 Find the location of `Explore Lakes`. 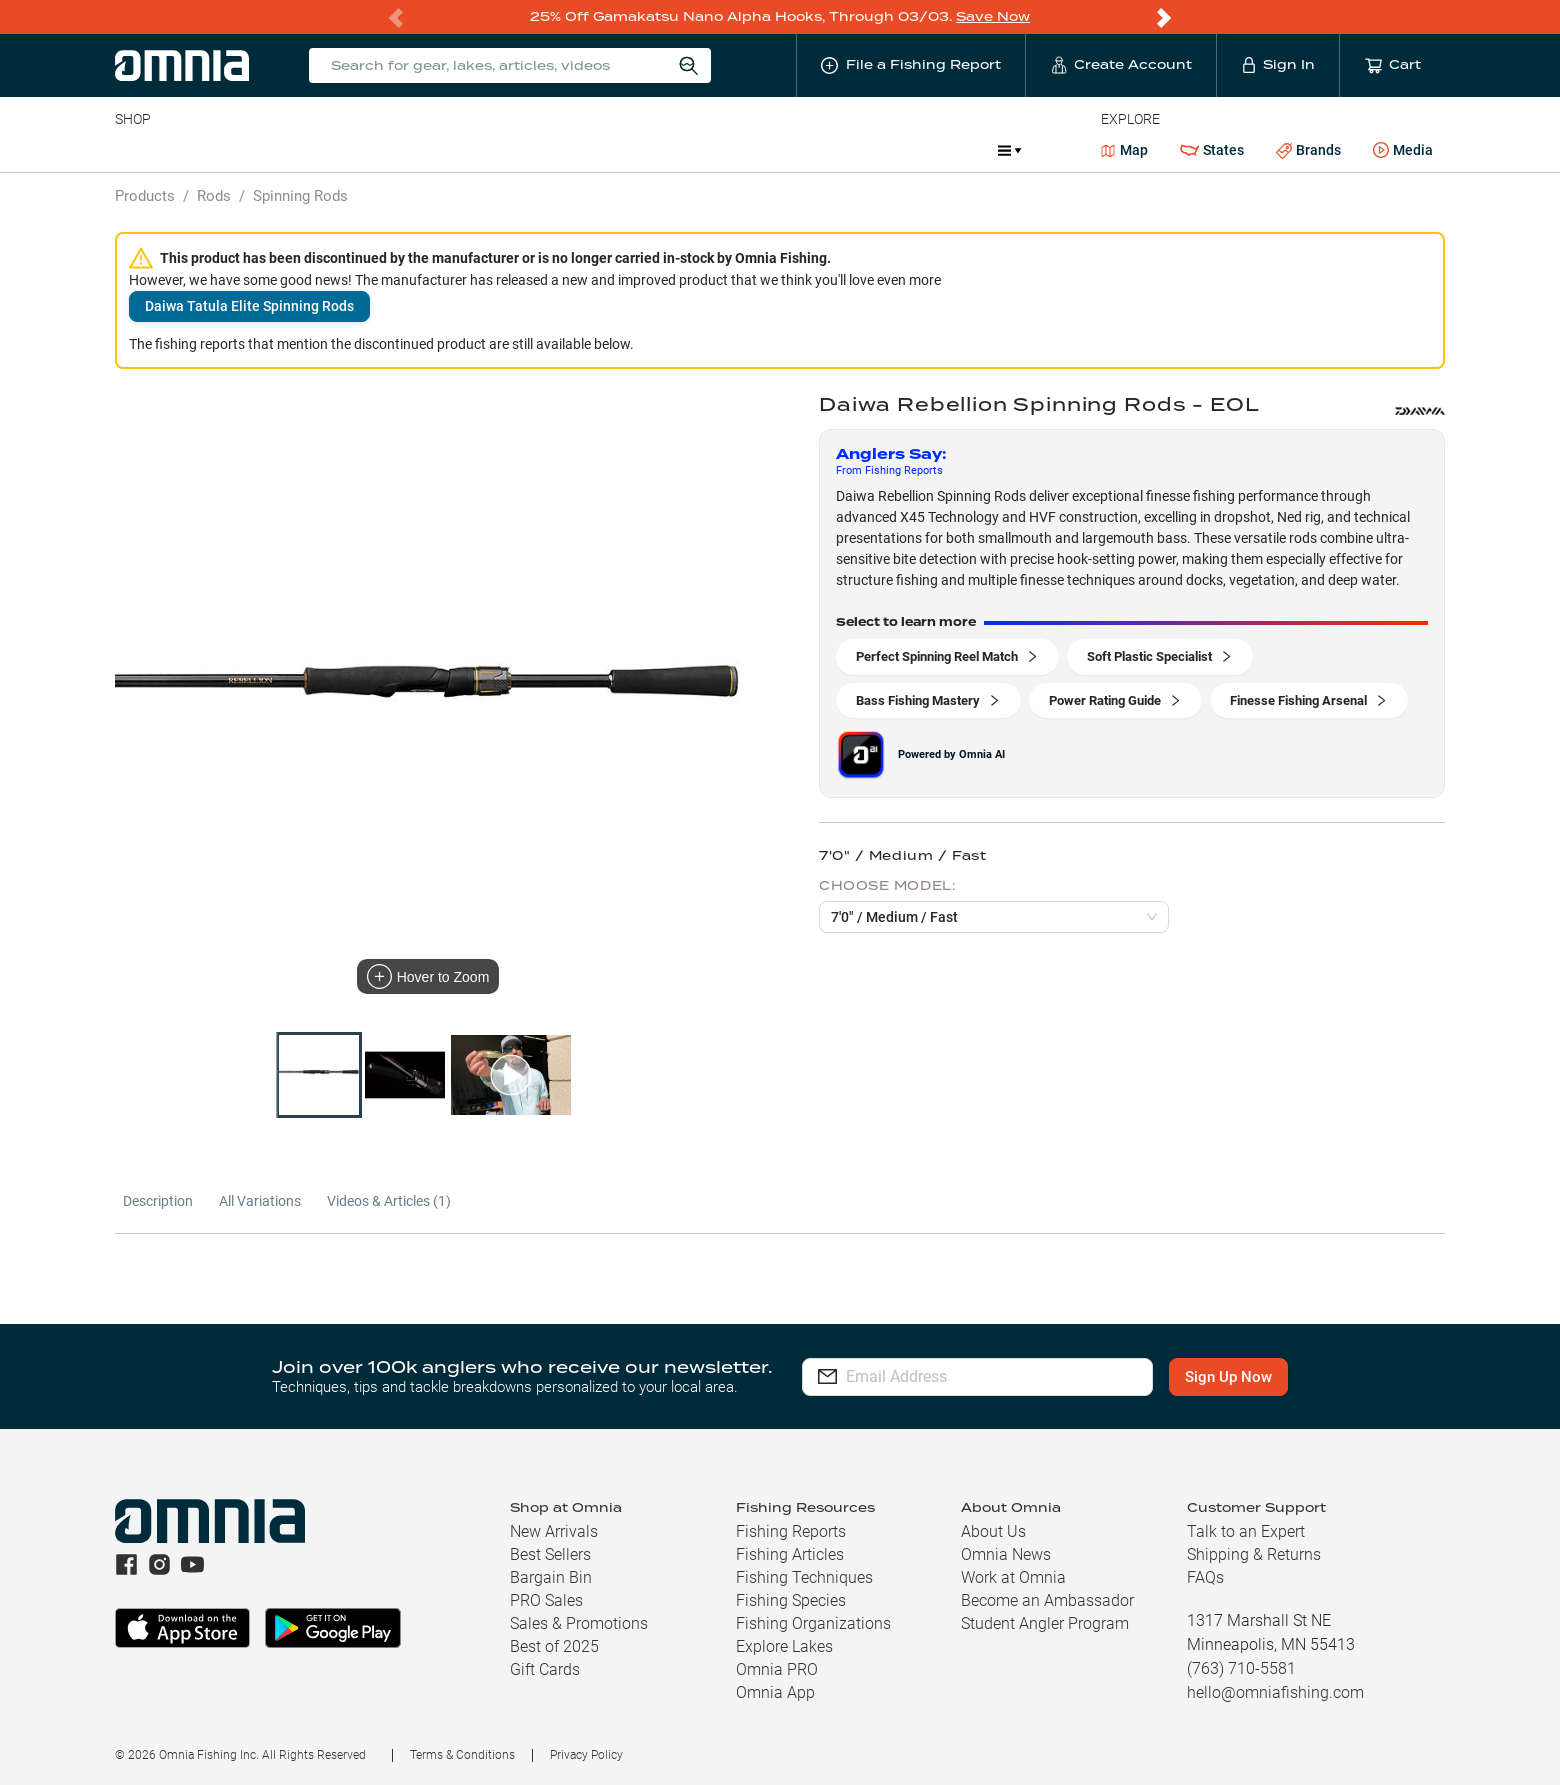

Explore Lakes is located at coordinates (784, 1646).